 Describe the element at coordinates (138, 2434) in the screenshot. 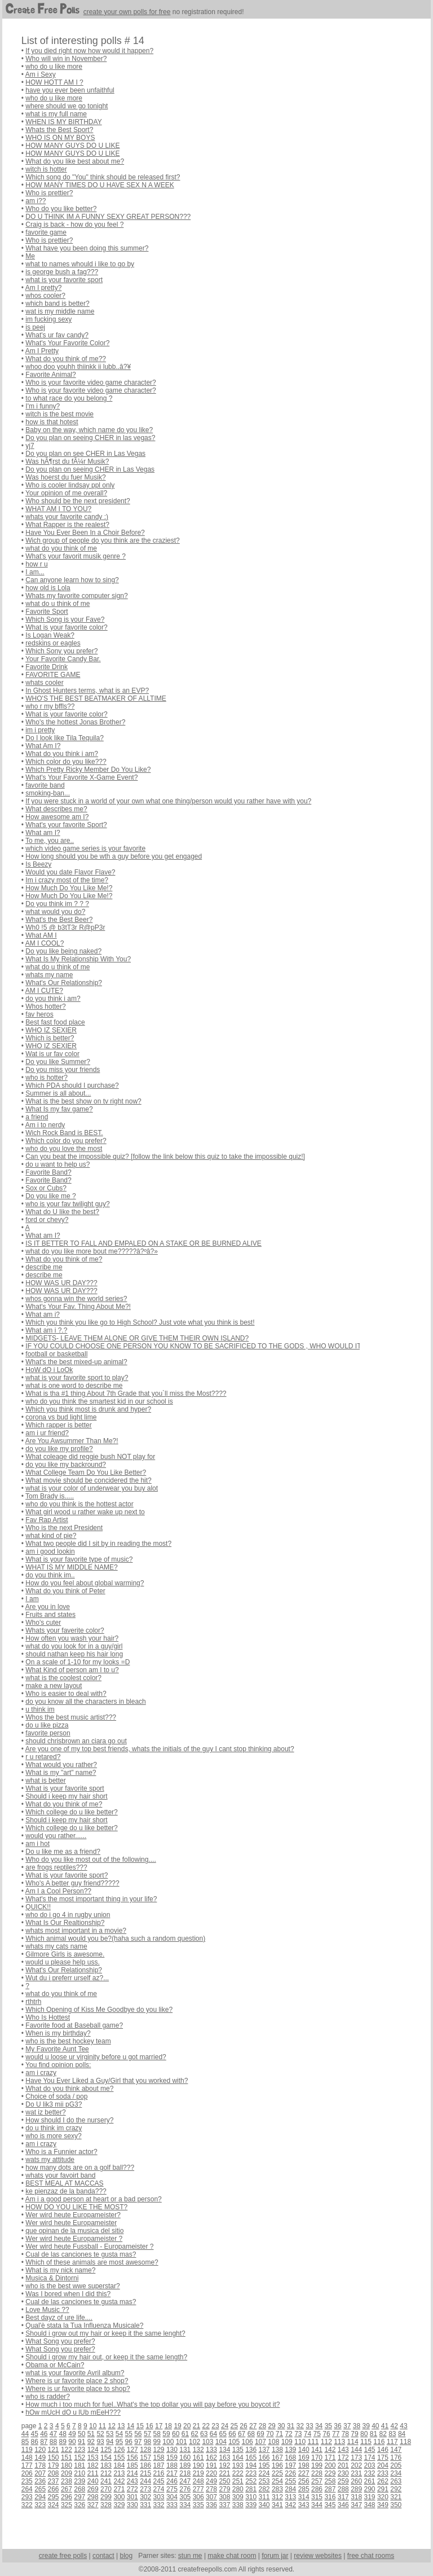

I see `56` at that location.